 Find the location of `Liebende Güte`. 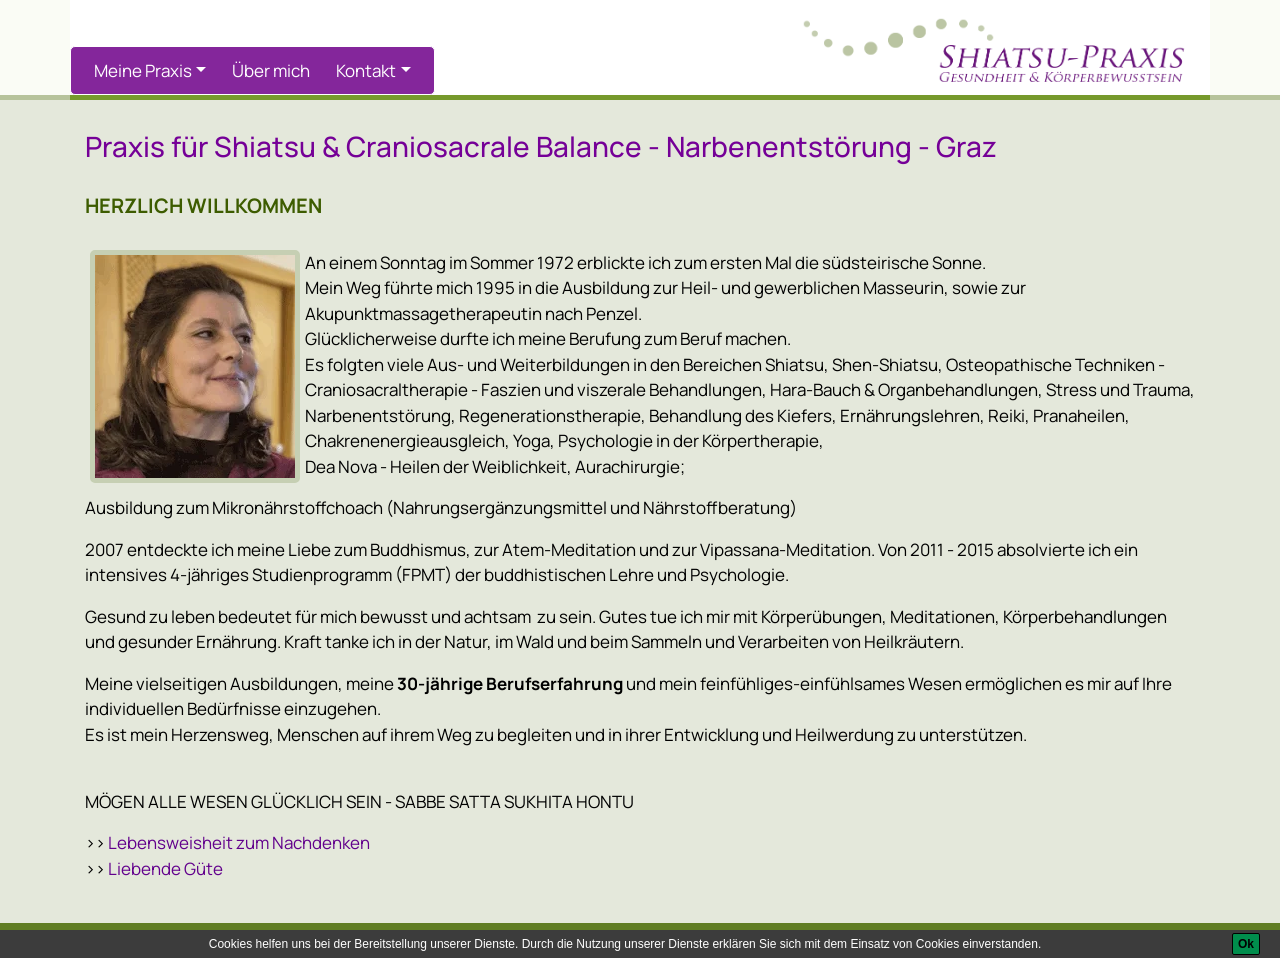

Liebende Güte is located at coordinates (165, 868).